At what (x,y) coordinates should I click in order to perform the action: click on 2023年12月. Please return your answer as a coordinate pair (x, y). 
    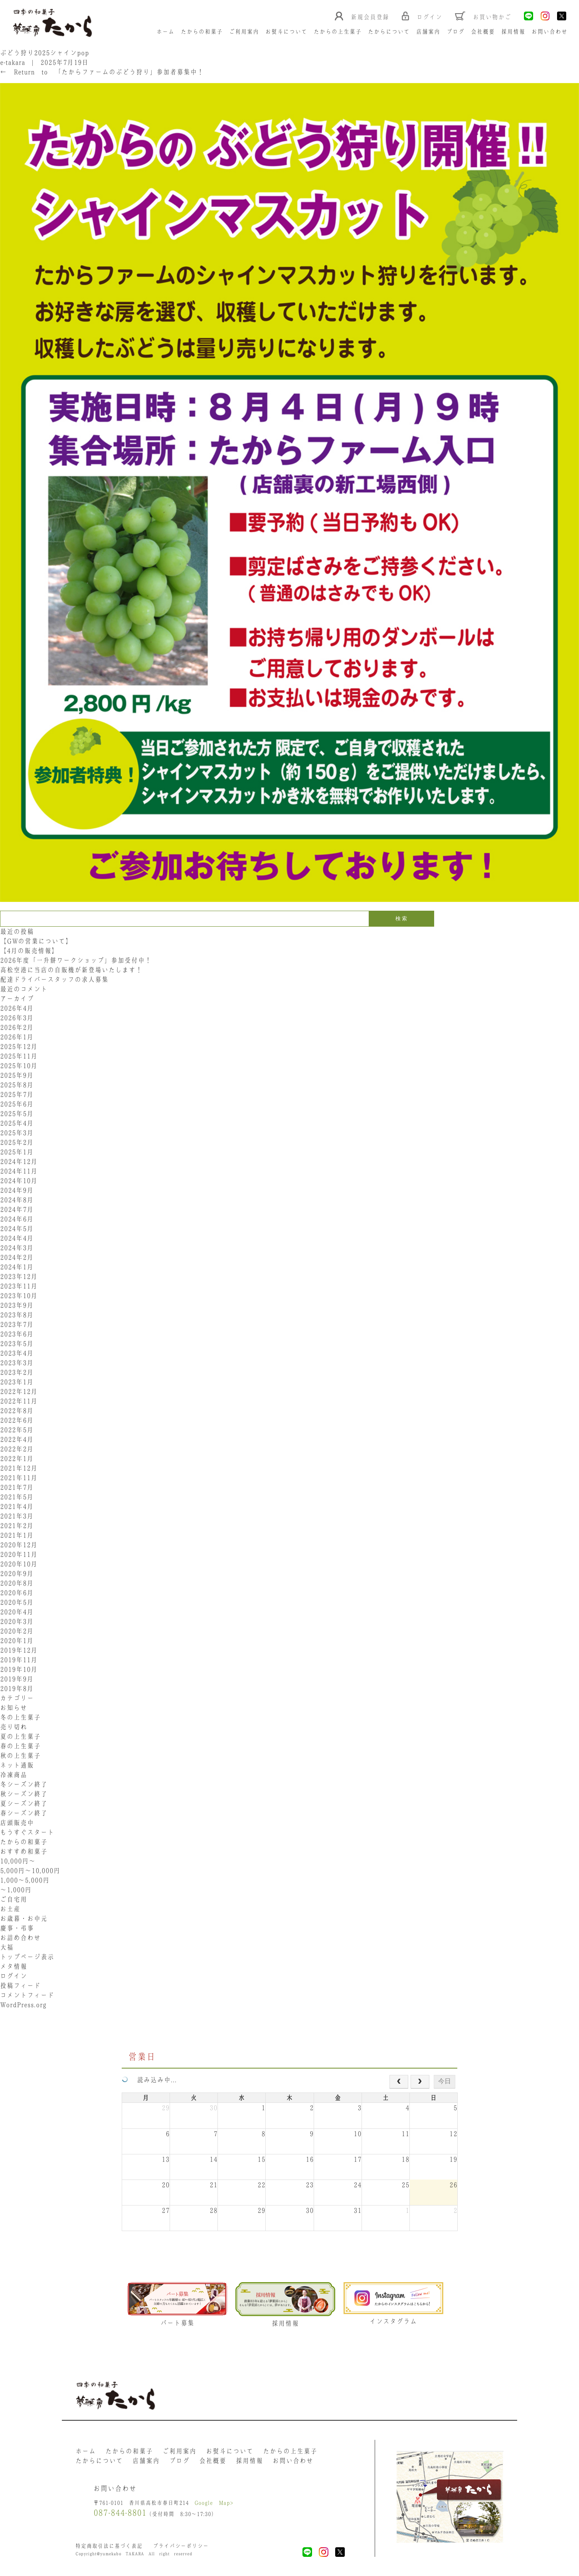
    Looking at the image, I should click on (19, 1276).